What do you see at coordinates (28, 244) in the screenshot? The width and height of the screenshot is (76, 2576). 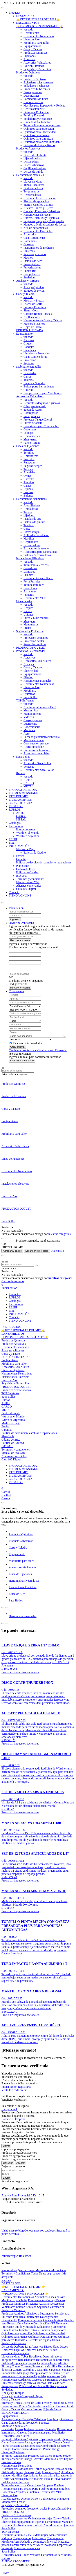 I see `Graseras` at bounding box center [28, 244].